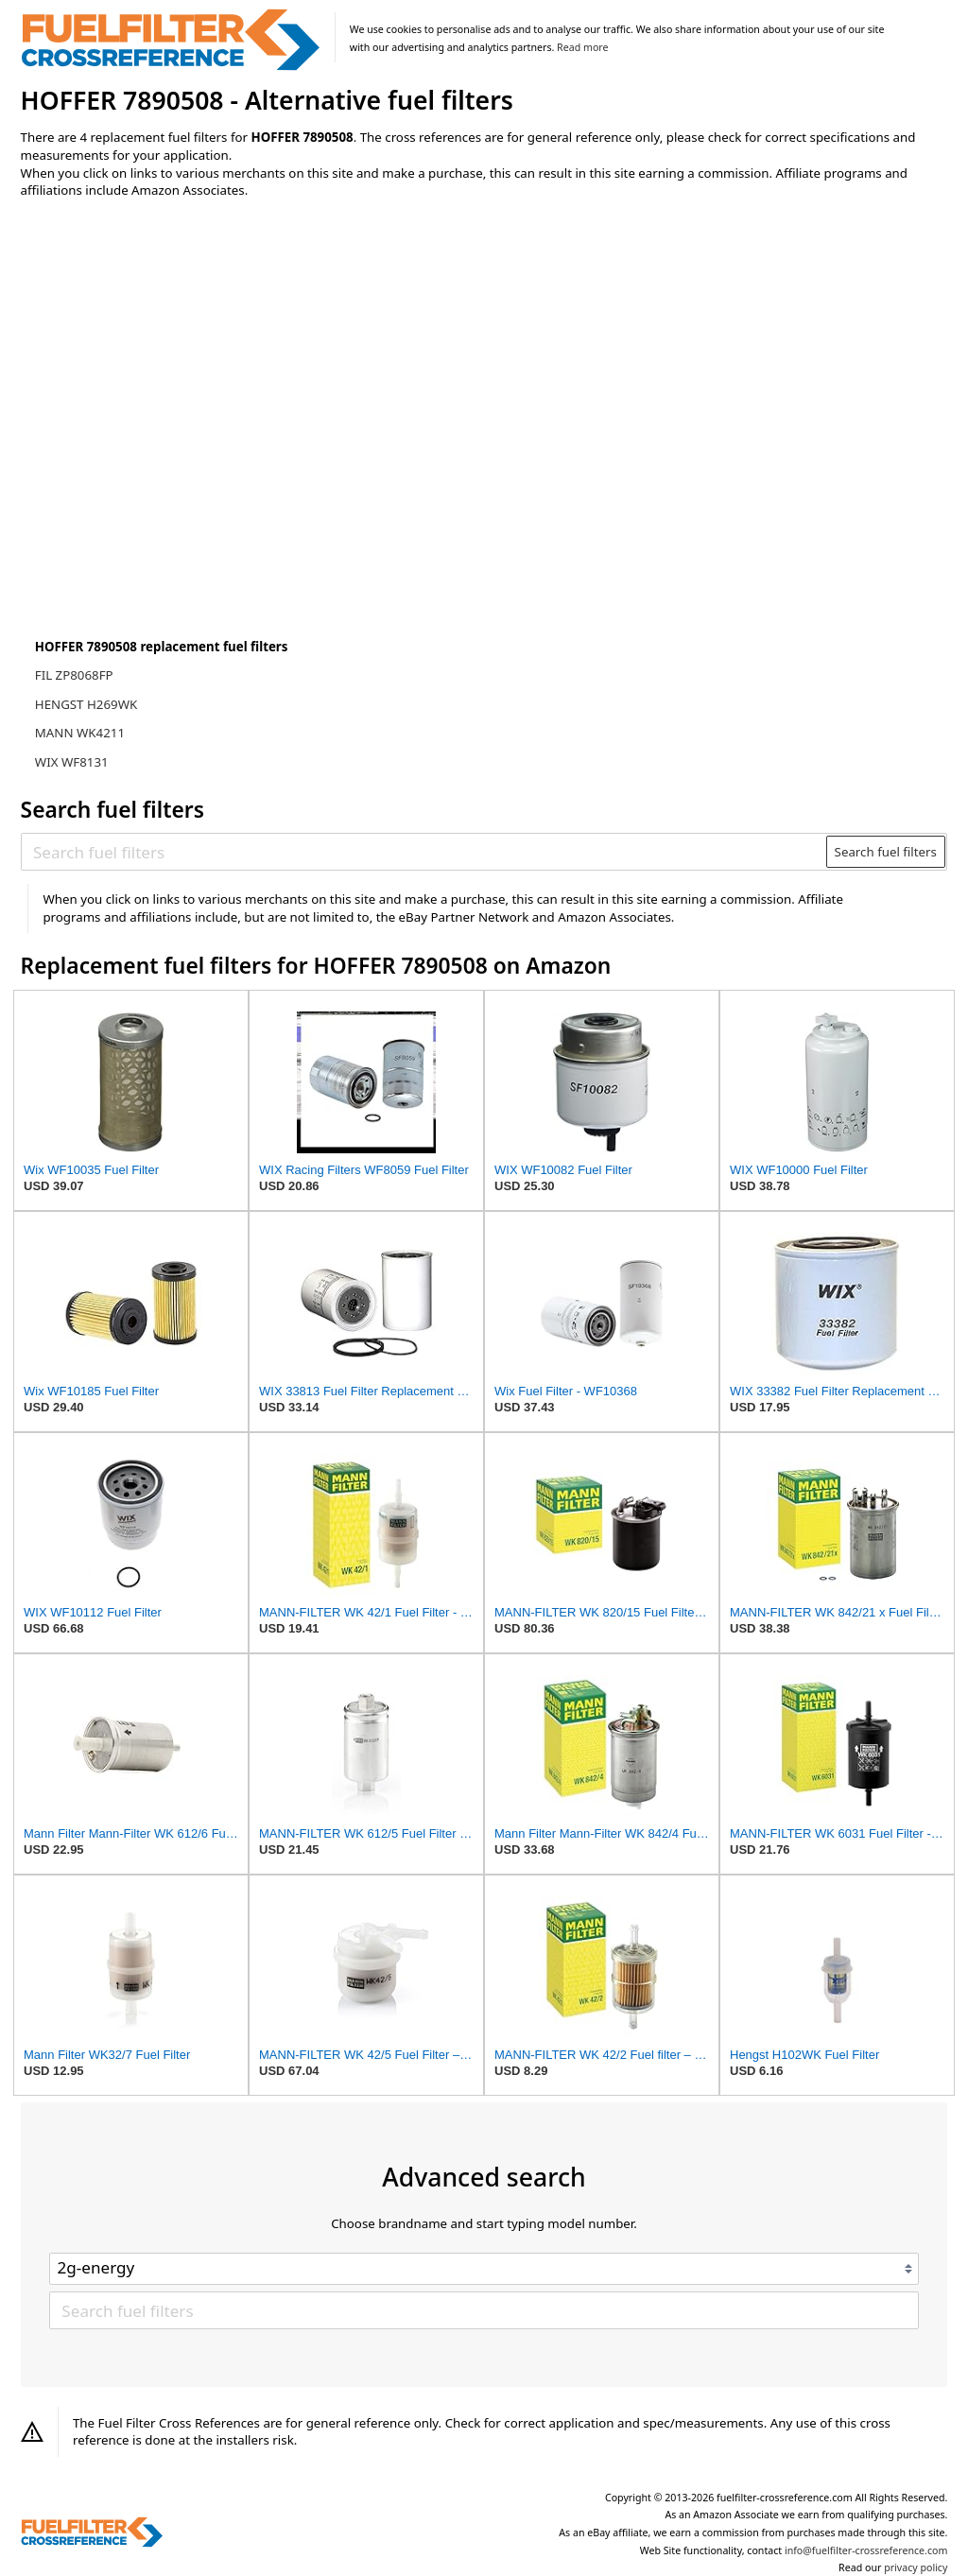  What do you see at coordinates (177, 370) in the screenshot?
I see `[Advertisement]` at bounding box center [177, 370].